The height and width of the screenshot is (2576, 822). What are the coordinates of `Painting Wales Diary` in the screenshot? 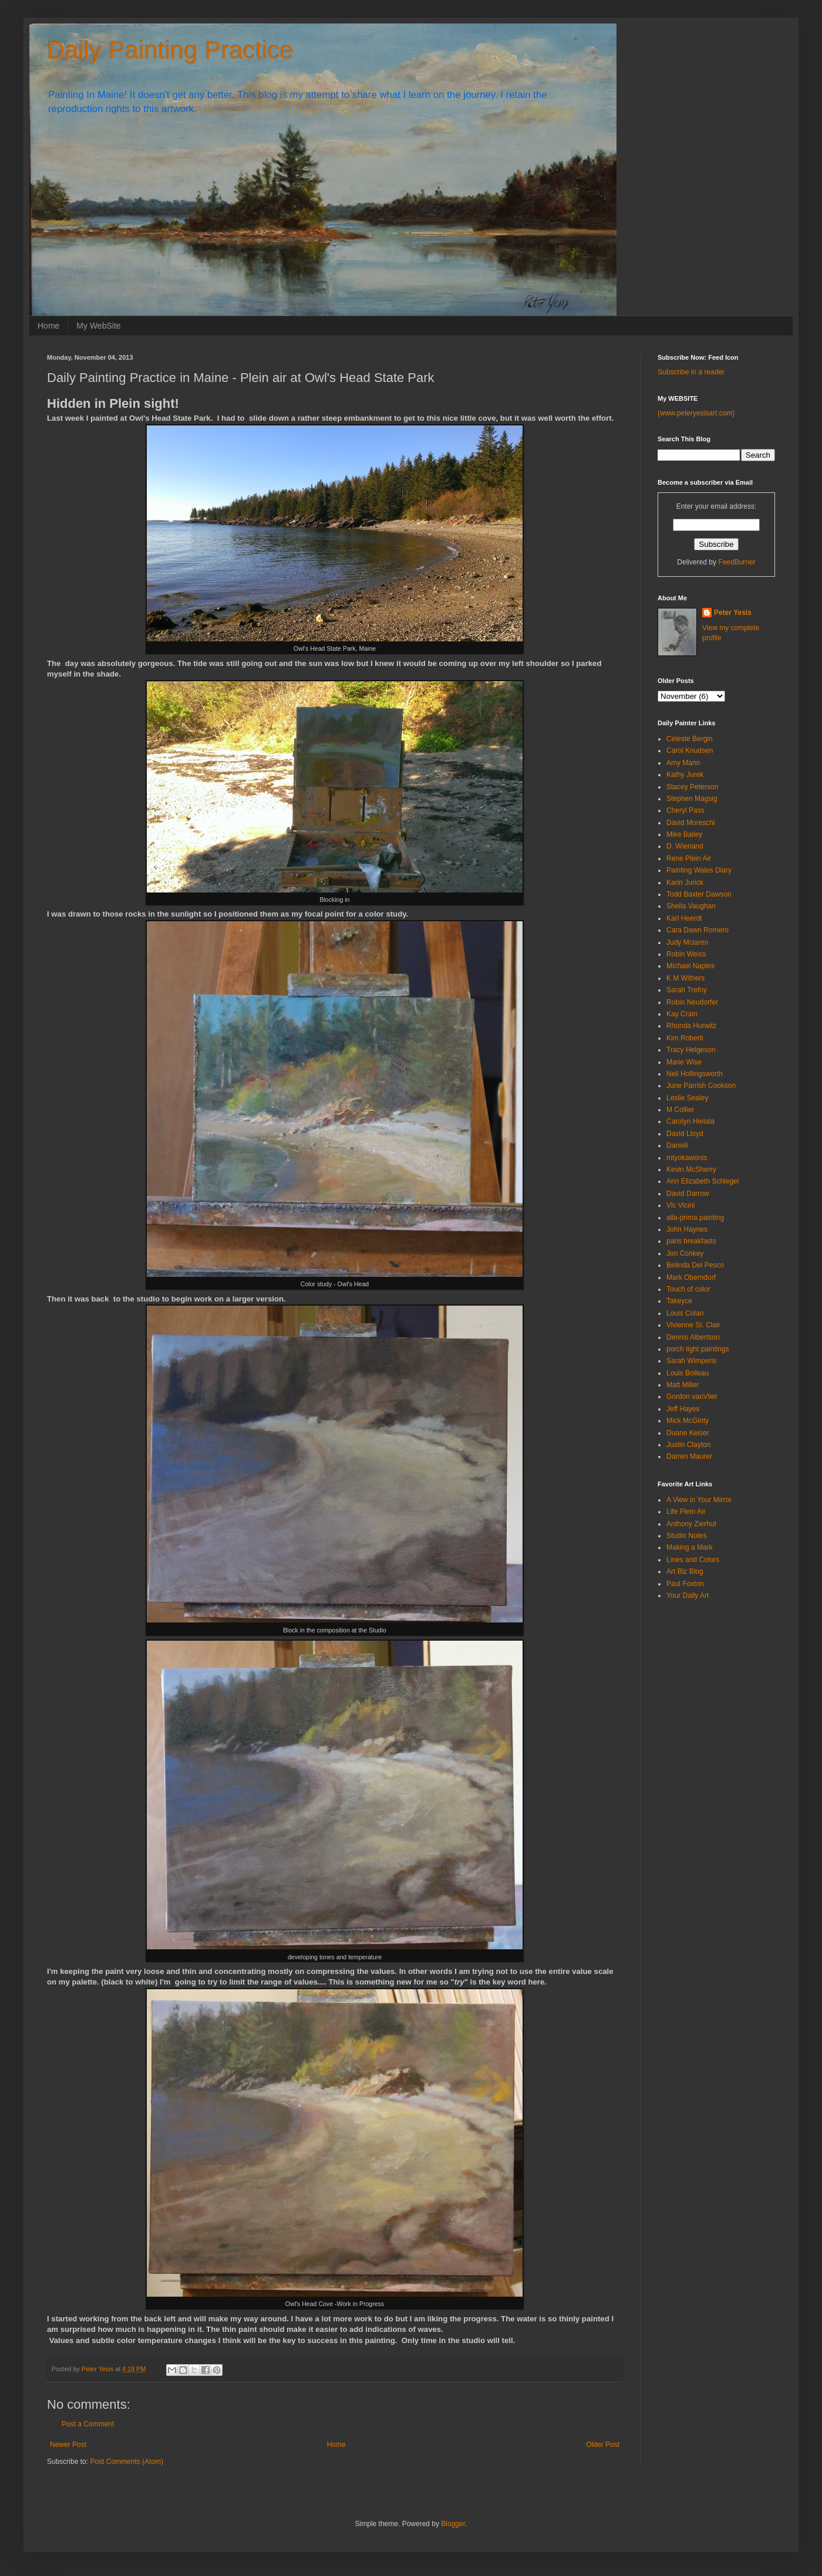 It's located at (699, 870).